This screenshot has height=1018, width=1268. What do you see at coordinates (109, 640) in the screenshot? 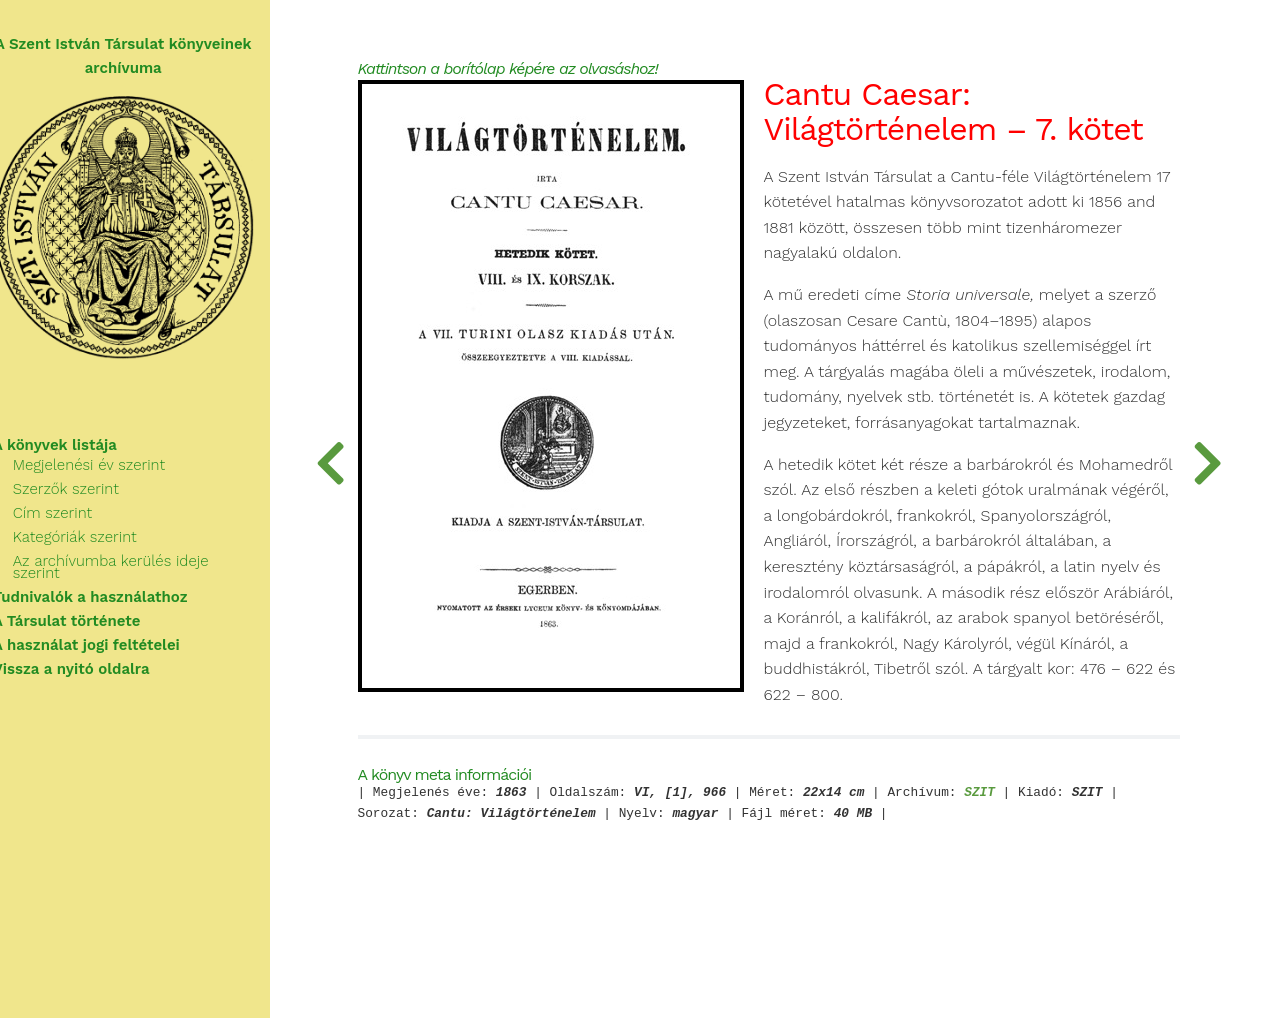
I see `A használat jogi feltételei` at bounding box center [109, 640].